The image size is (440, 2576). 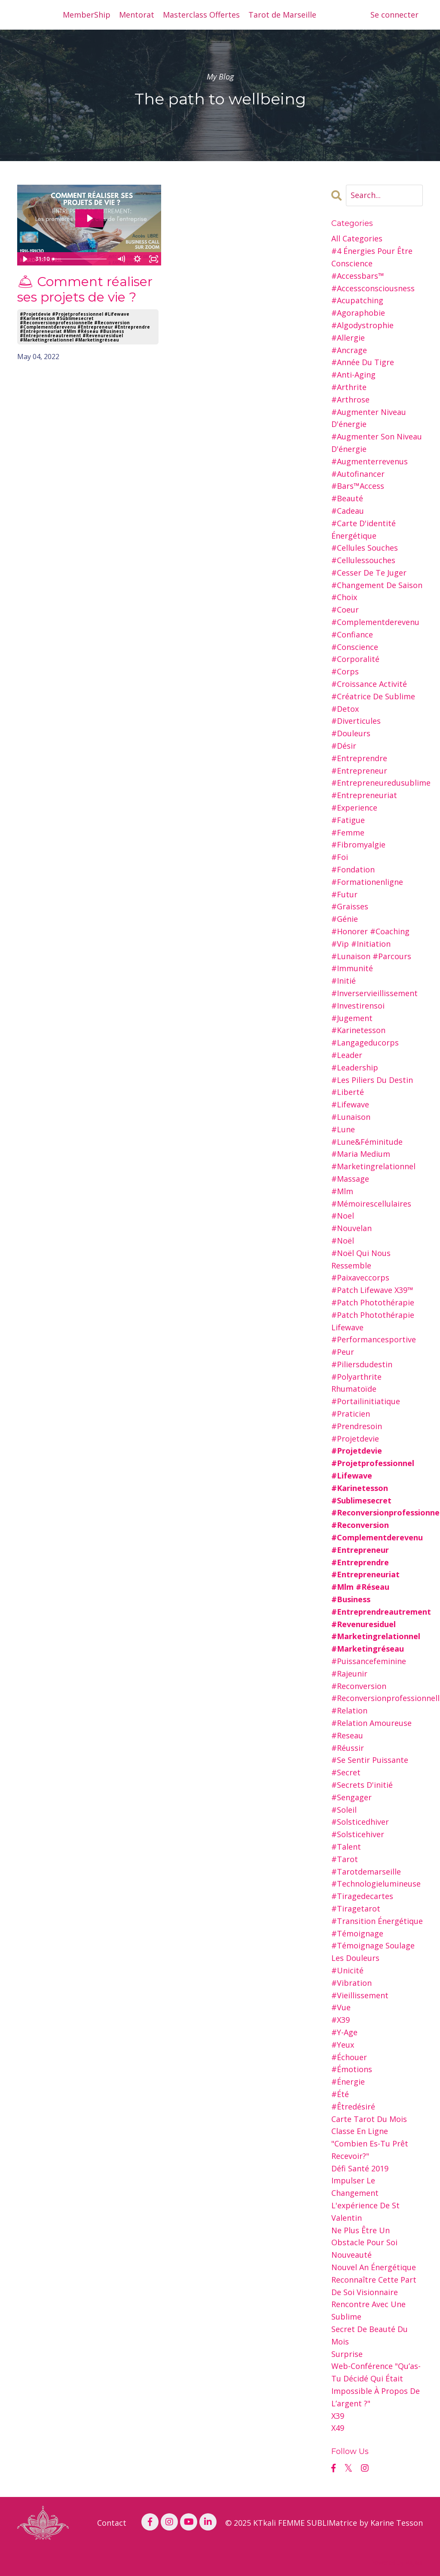 What do you see at coordinates (356, 1426) in the screenshot?
I see `#prendresoin` at bounding box center [356, 1426].